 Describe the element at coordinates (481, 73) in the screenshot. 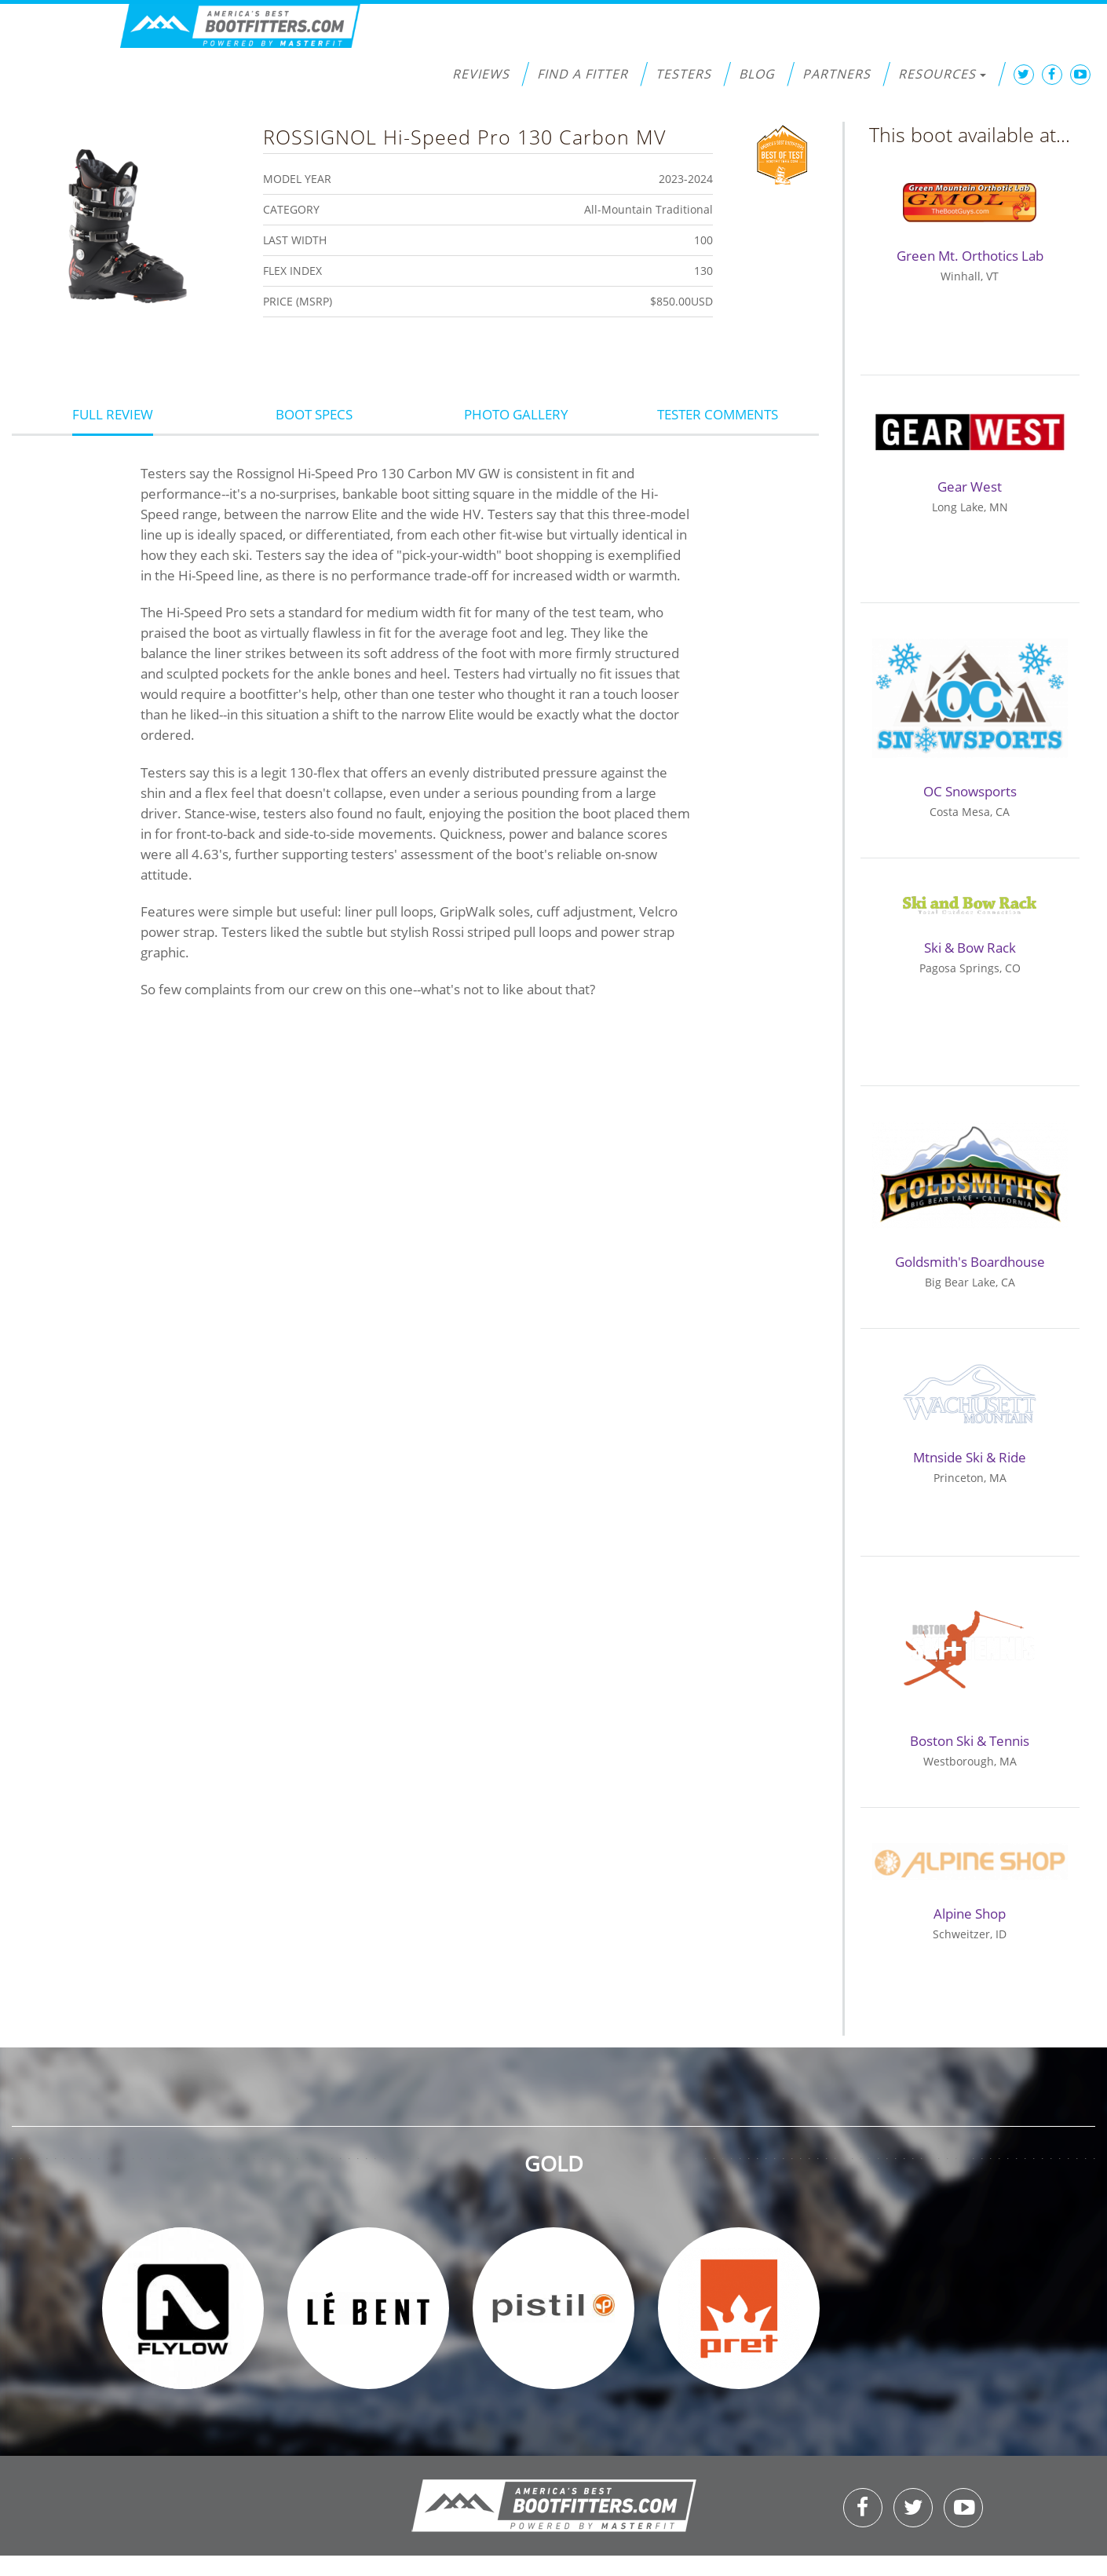

I see `Reviews` at that location.